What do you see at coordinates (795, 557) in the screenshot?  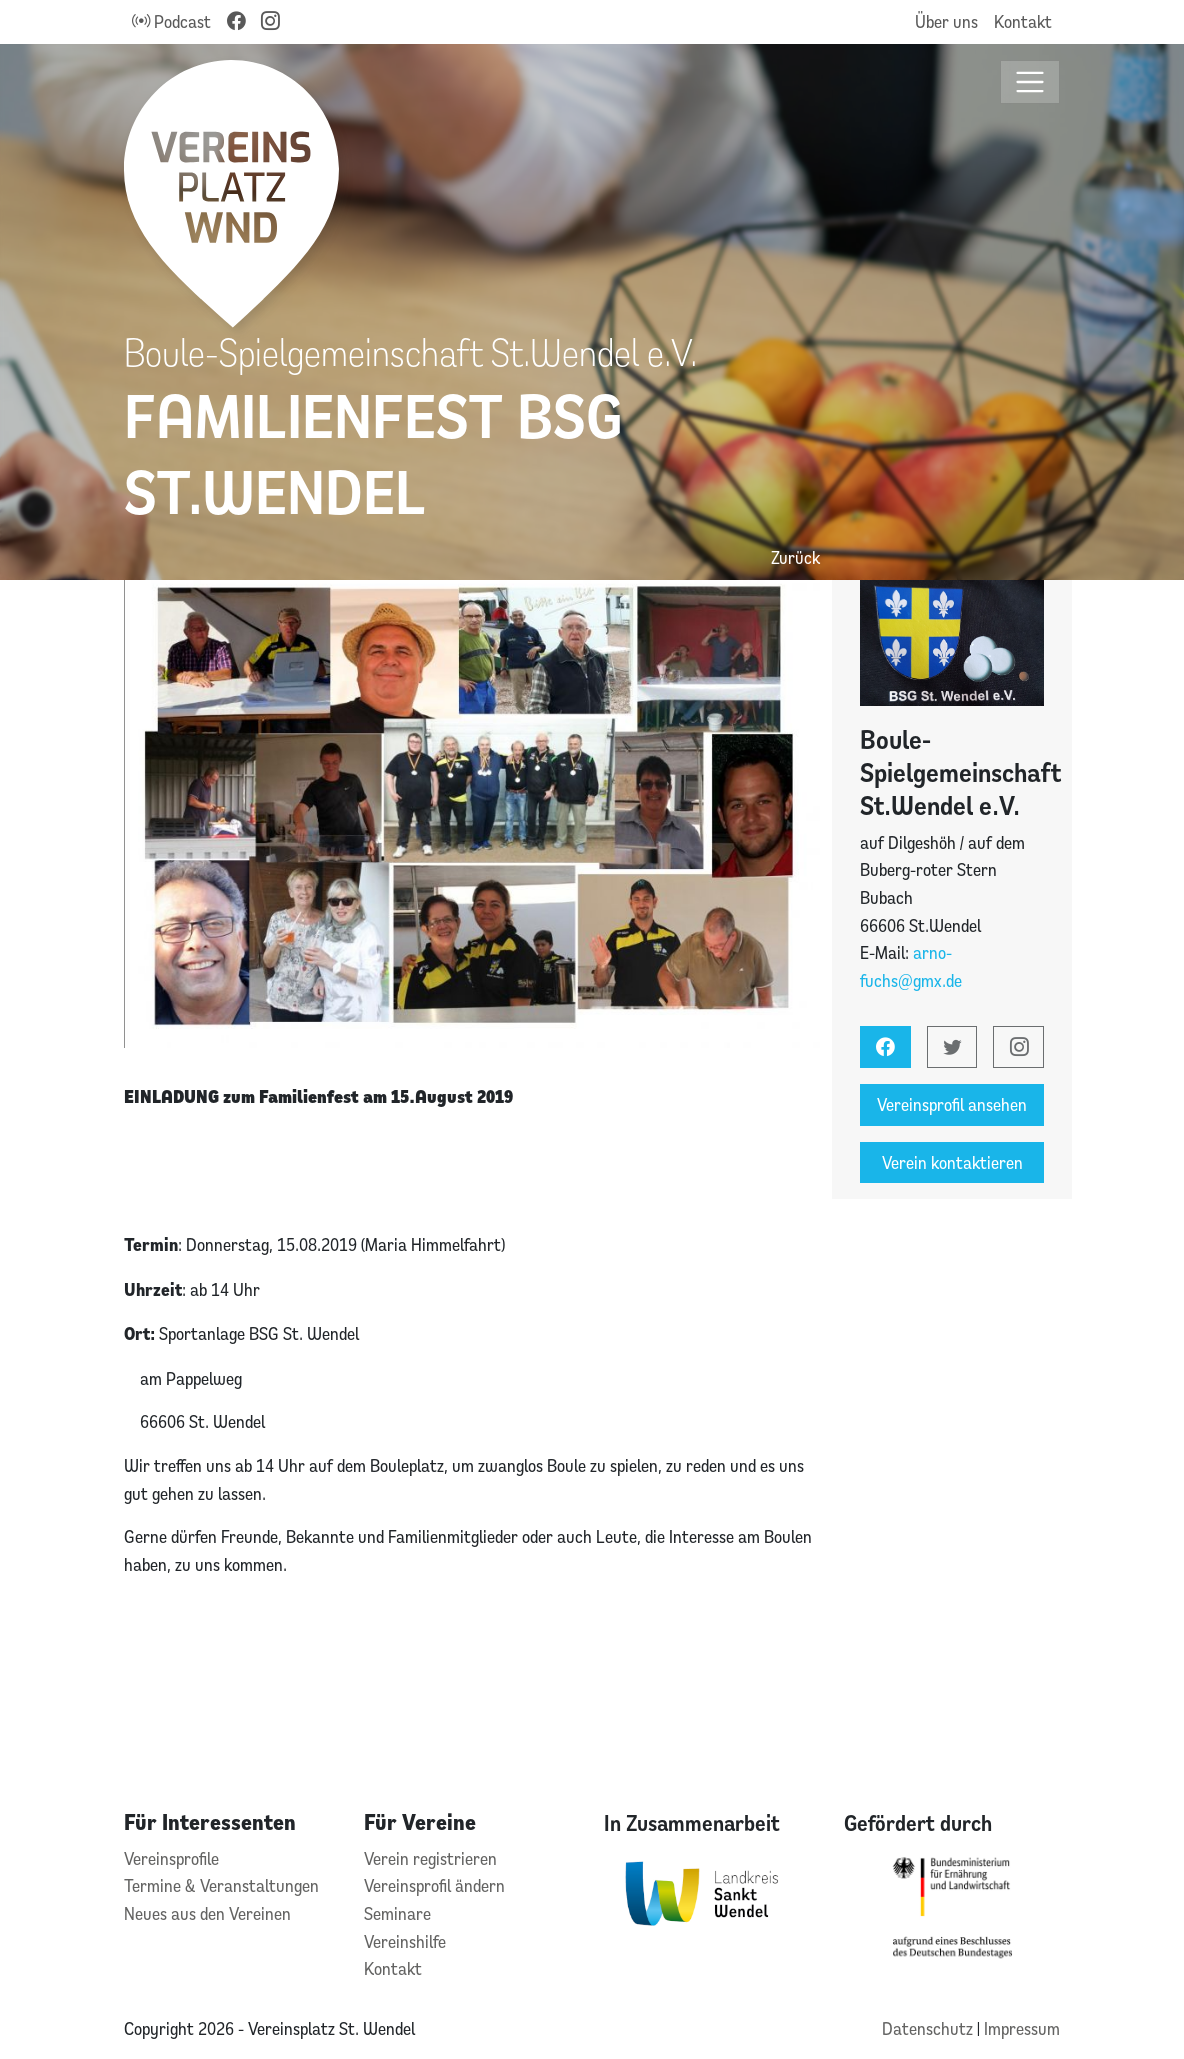 I see `Zurück` at bounding box center [795, 557].